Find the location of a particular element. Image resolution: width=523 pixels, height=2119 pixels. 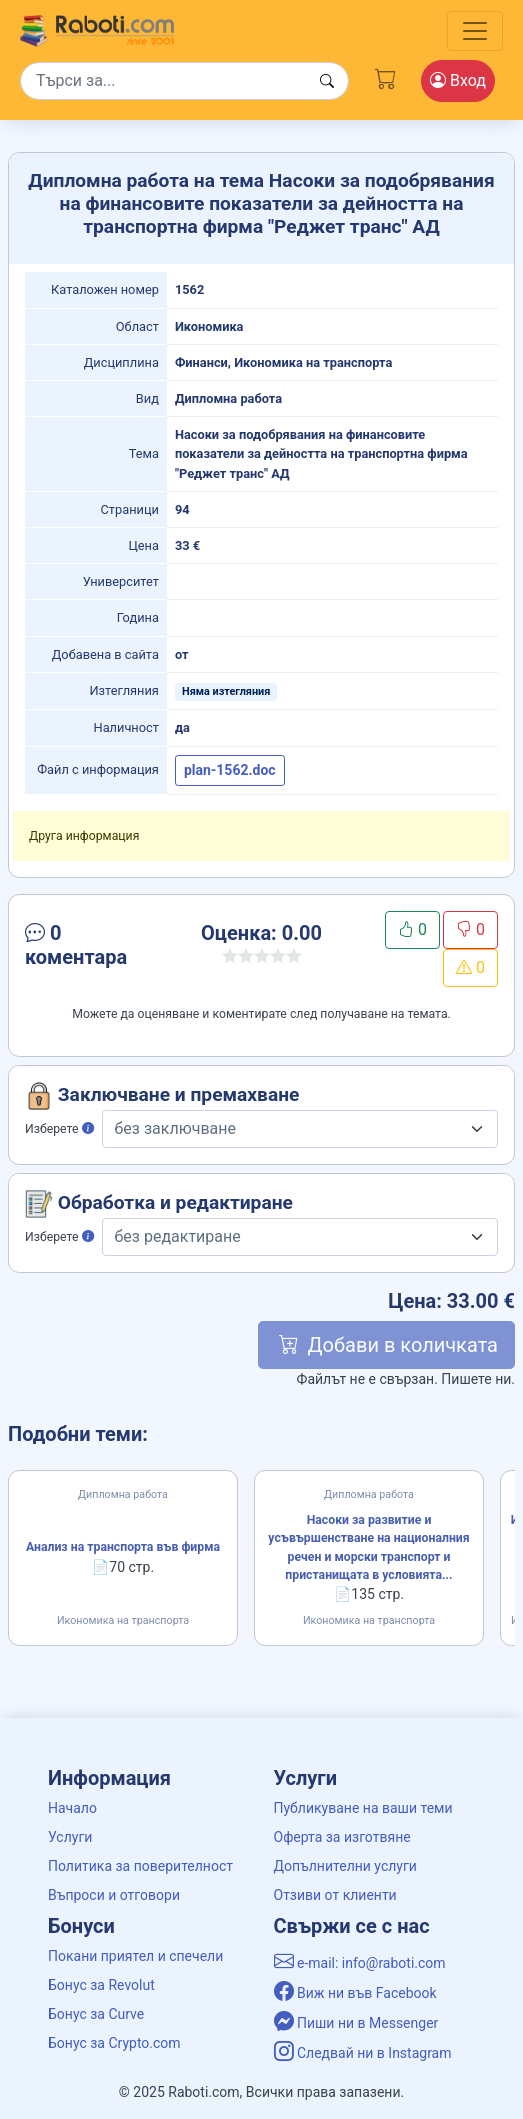

Политика за поверителност is located at coordinates (140, 1866).